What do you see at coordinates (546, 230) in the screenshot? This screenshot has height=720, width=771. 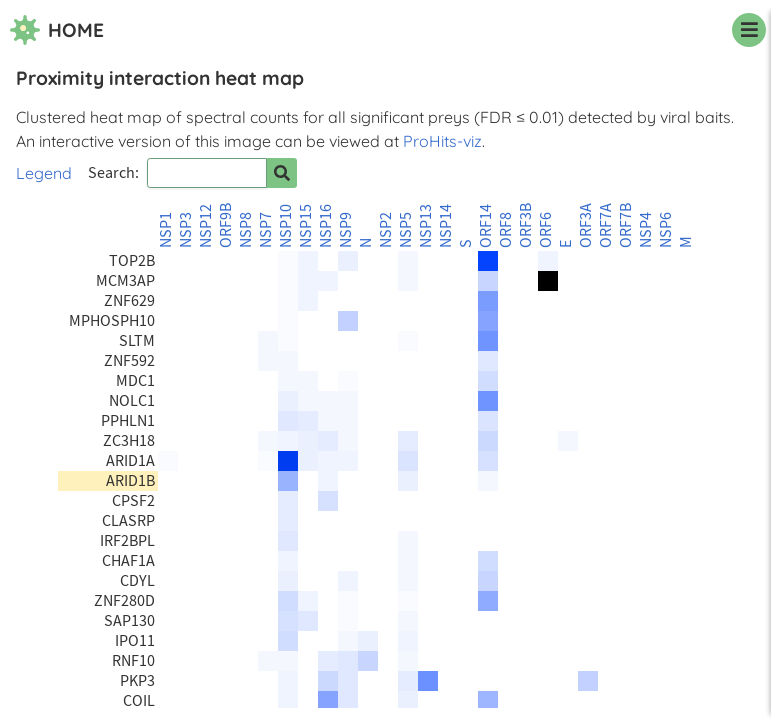 I see `ORF6` at bounding box center [546, 230].